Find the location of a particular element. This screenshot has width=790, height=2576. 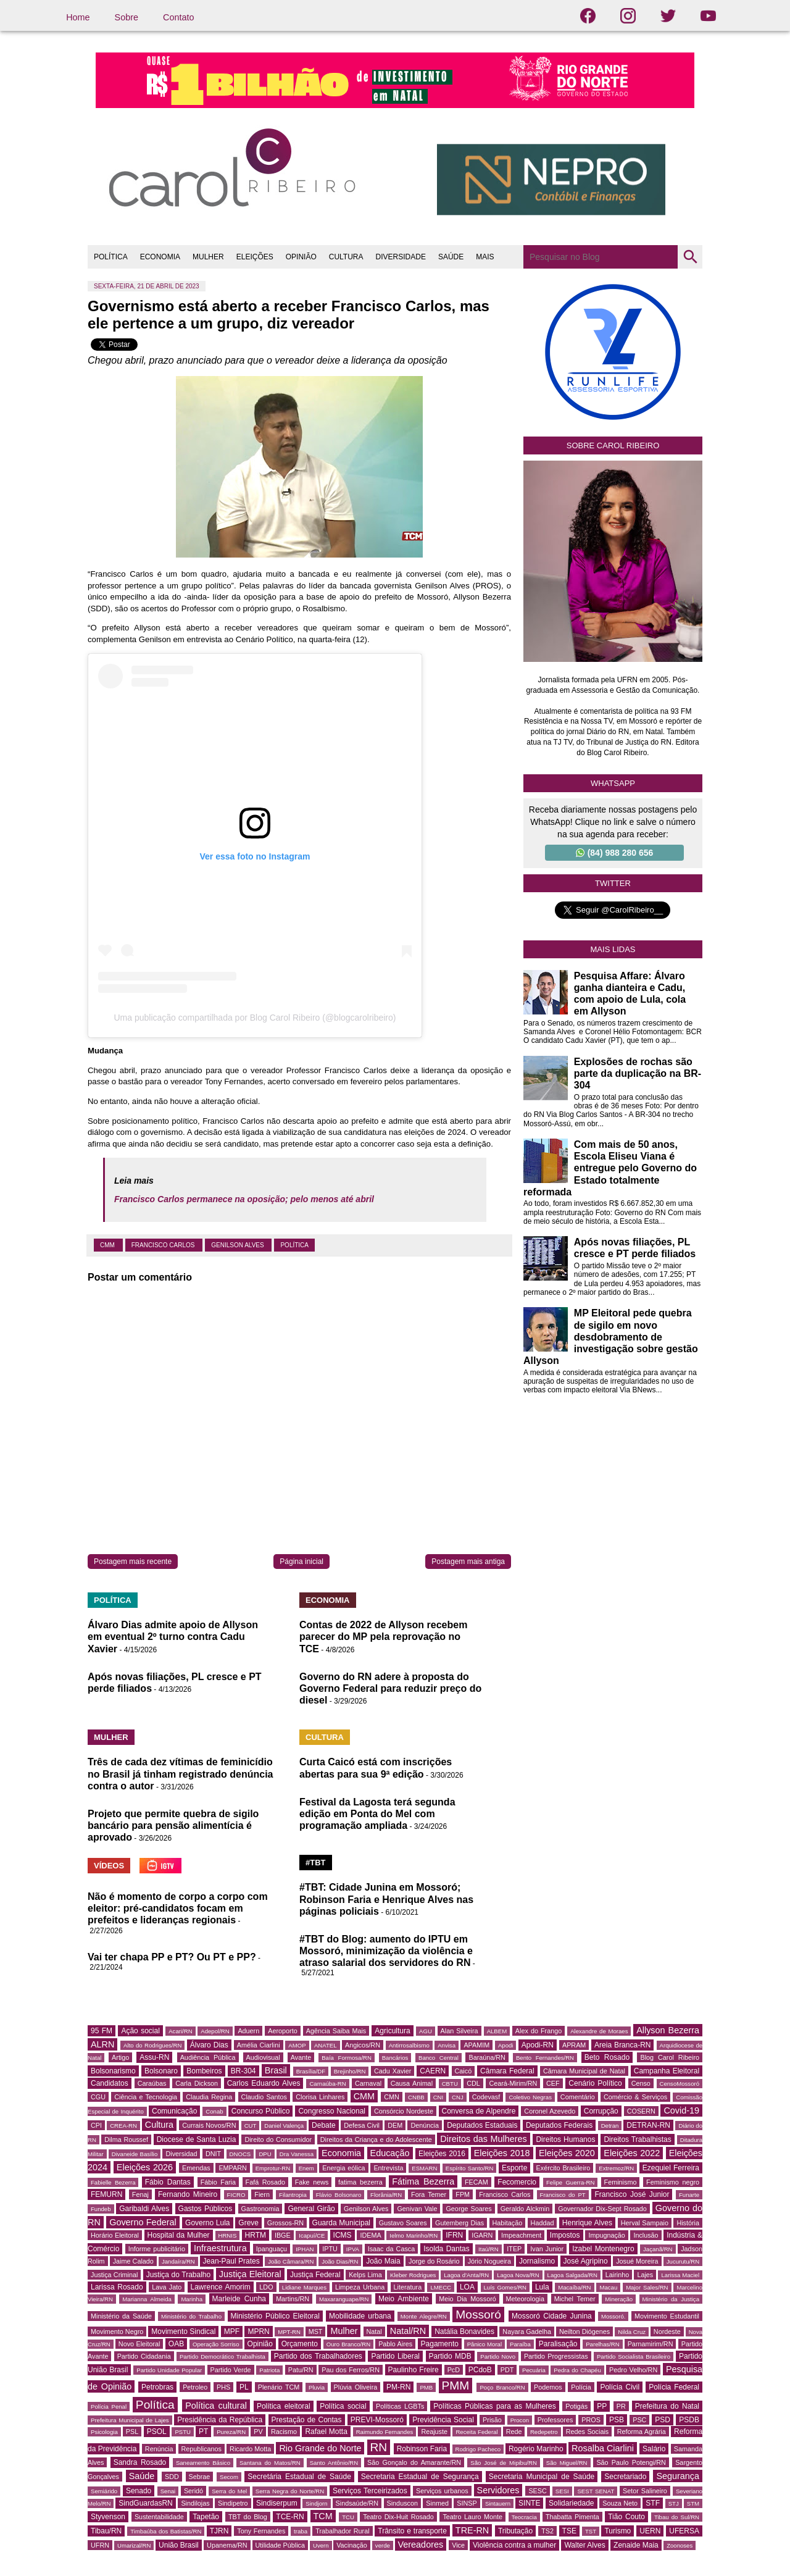

IBGE is located at coordinates (283, 2235).